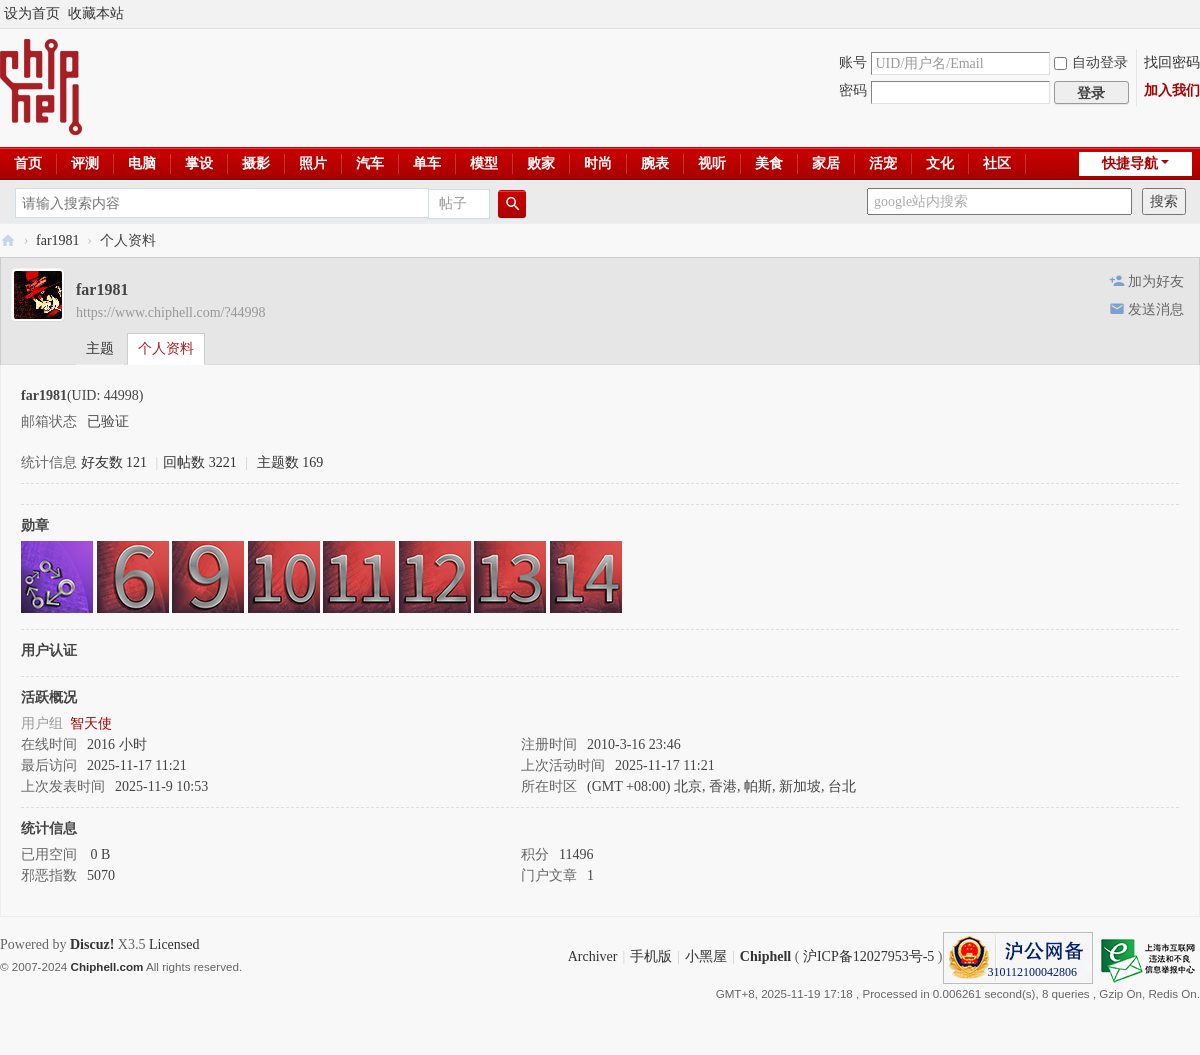 The height and width of the screenshot is (1055, 1200). Describe the element at coordinates (883, 163) in the screenshot. I see `活宠` at that location.